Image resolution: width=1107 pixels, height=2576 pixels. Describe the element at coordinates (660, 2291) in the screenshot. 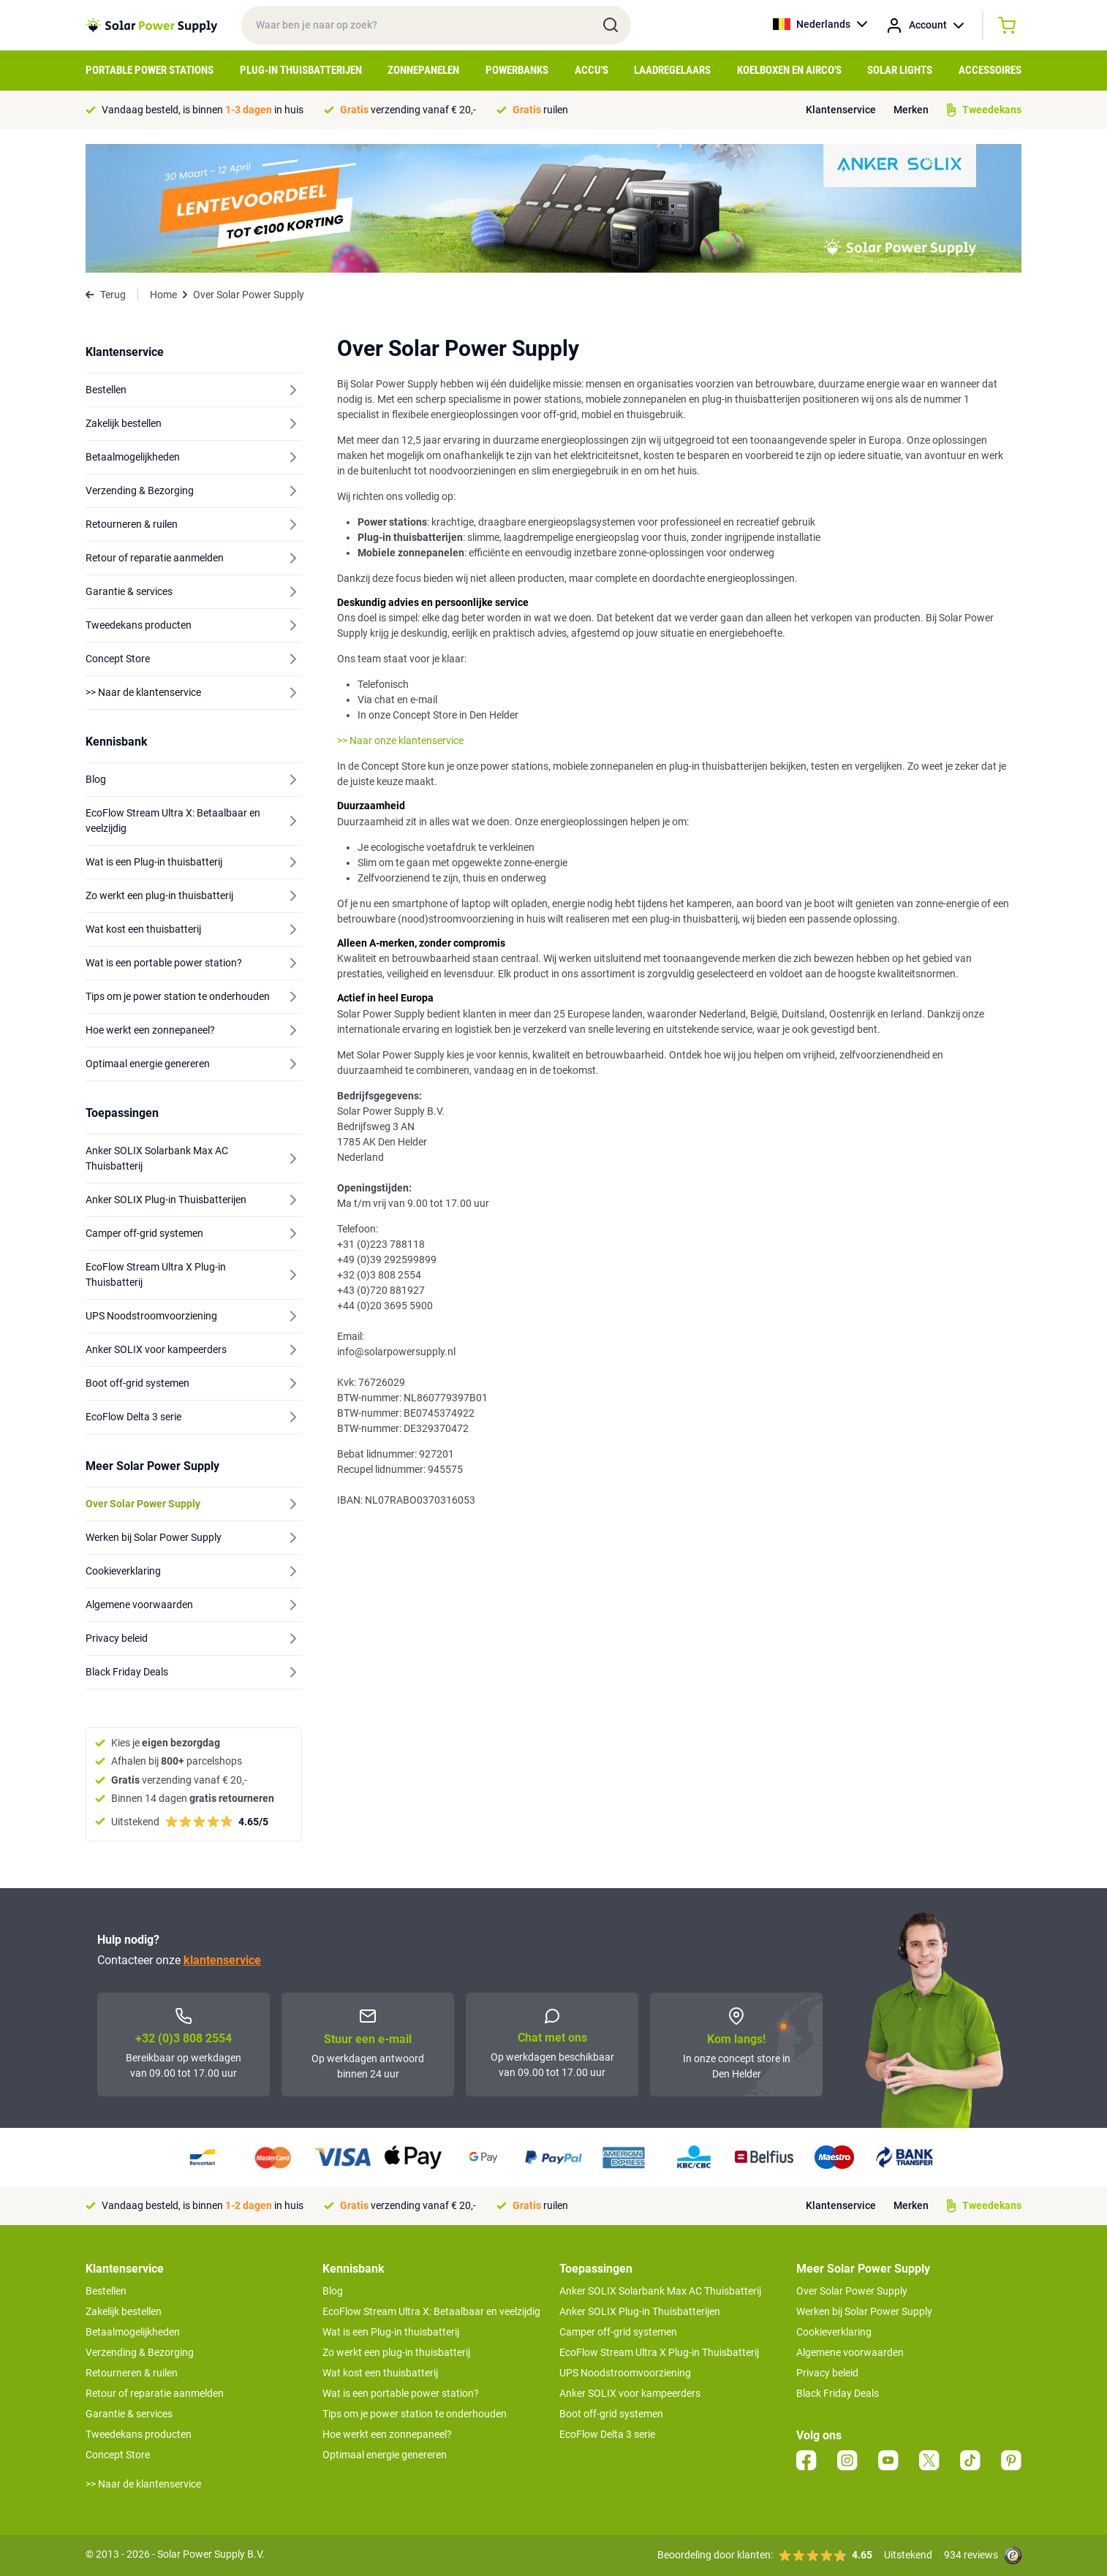

I see `Anker SOLIX Solarbank Max AC Thuisbatterij` at that location.